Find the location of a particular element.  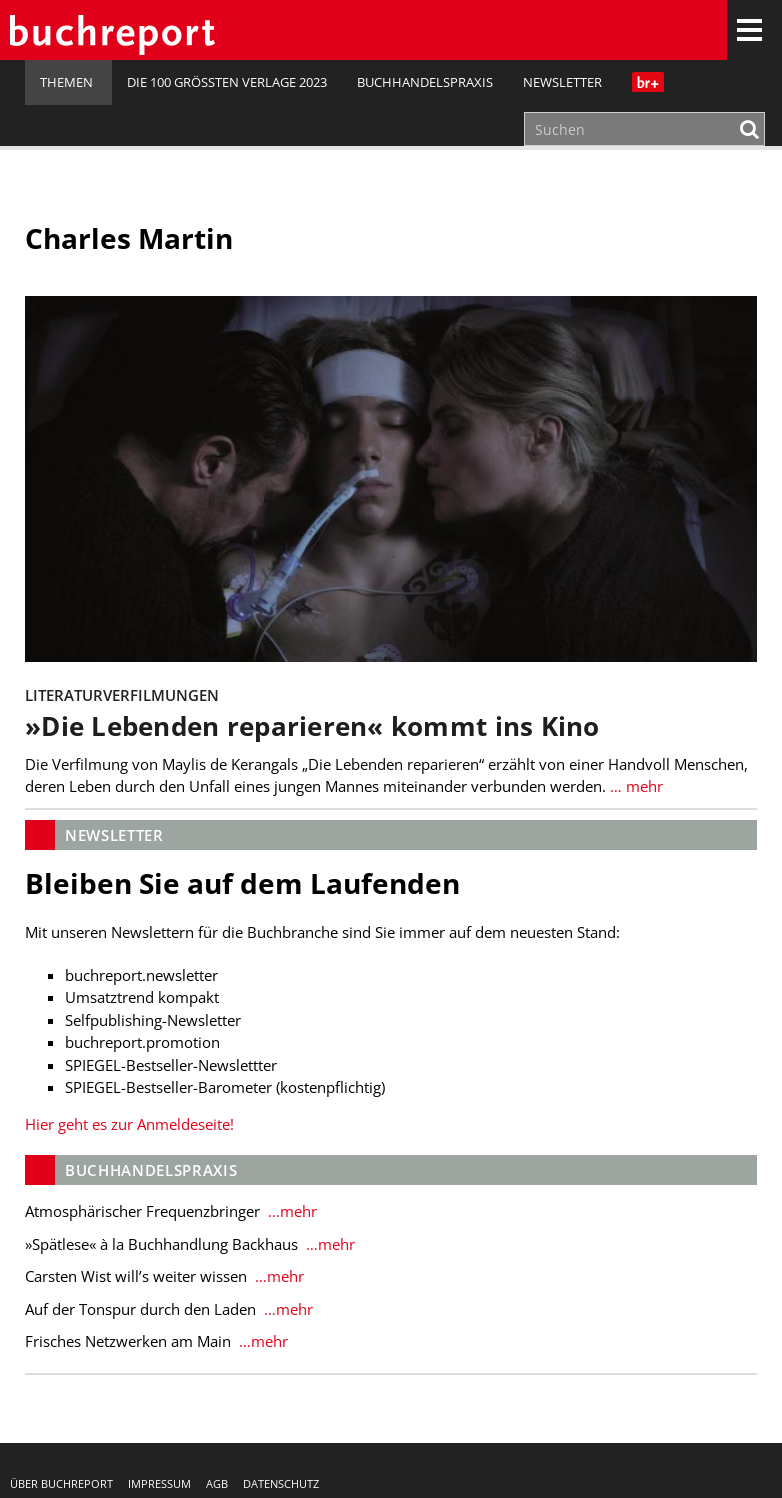

Impressum is located at coordinates (159, 1483).